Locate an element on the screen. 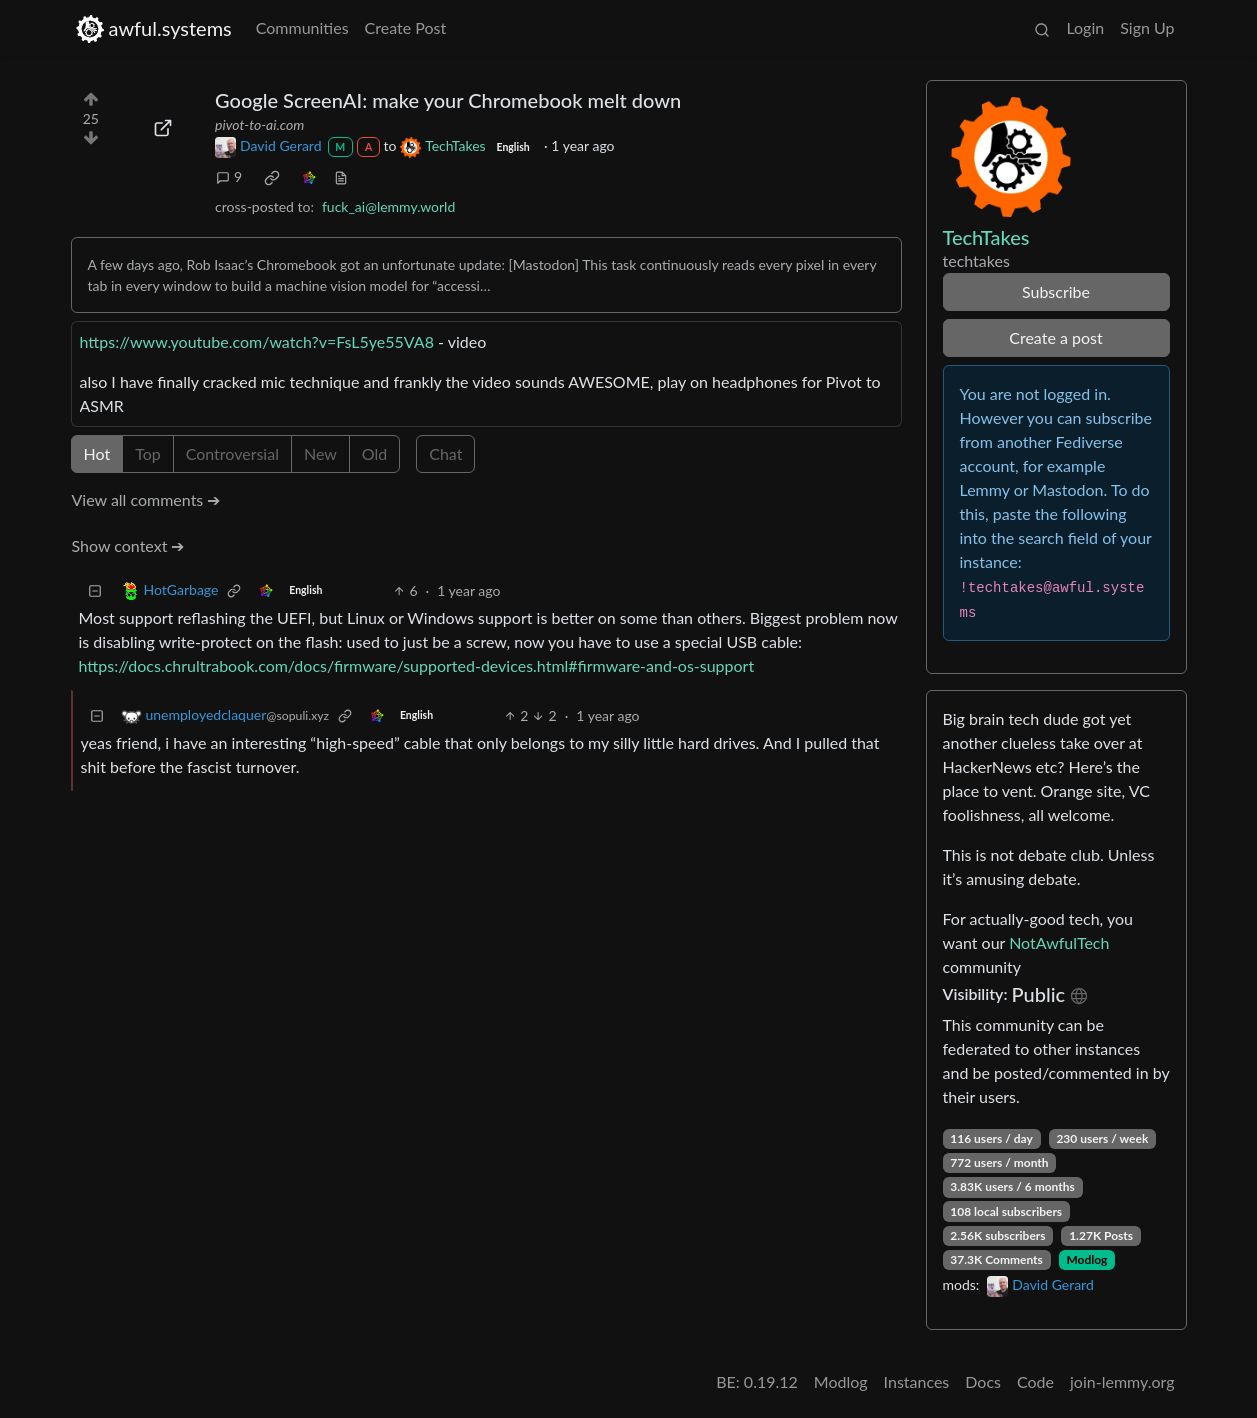  Subscribe is located at coordinates (1056, 291).